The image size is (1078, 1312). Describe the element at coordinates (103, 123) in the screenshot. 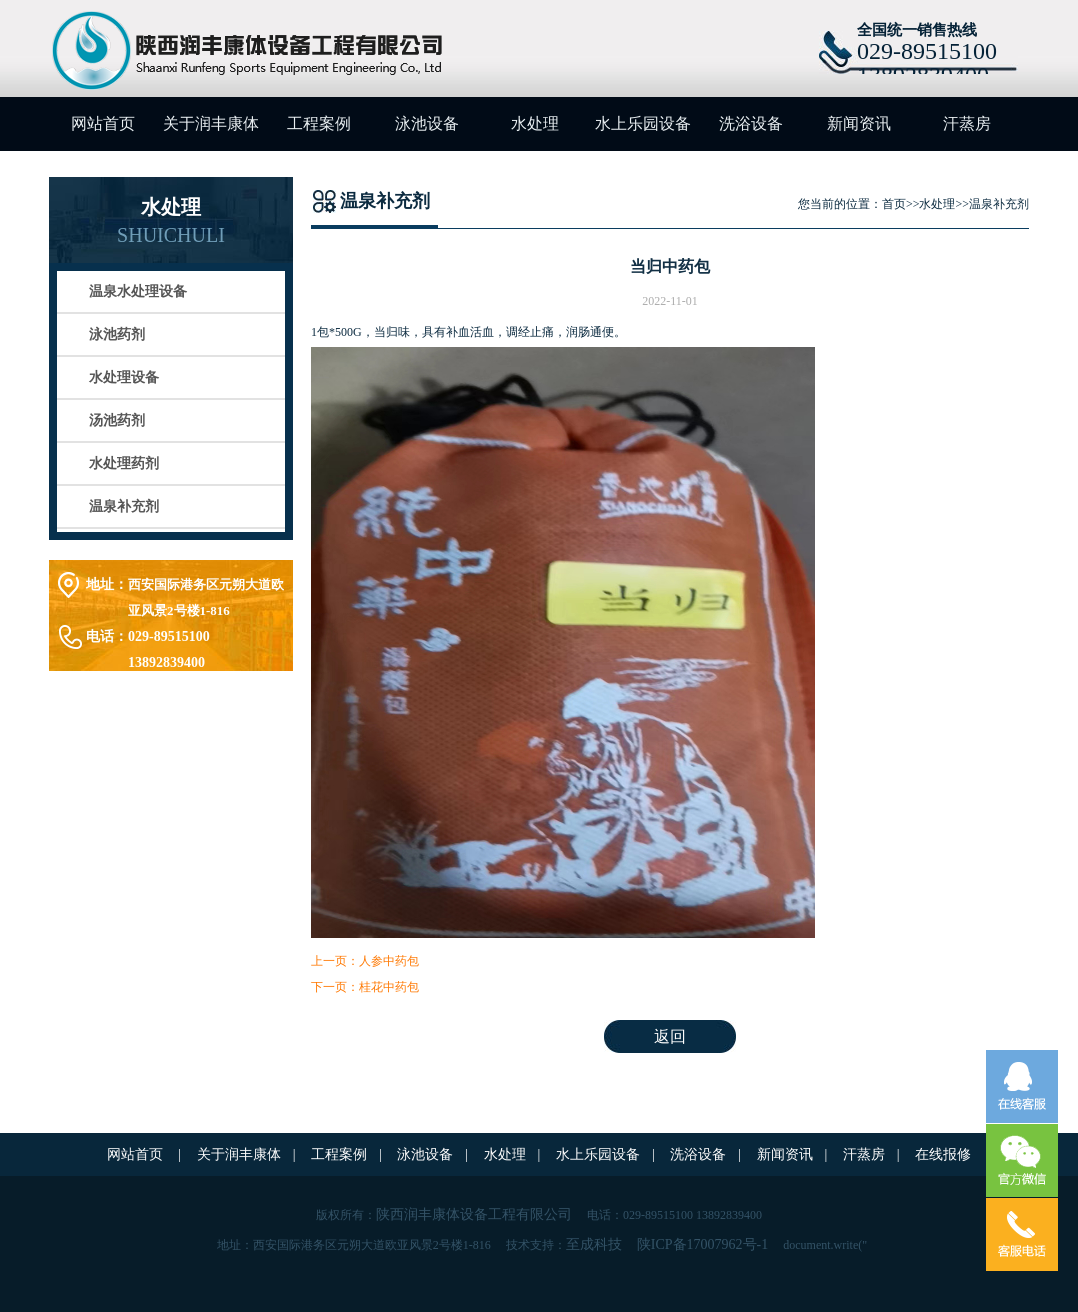

I see `网站首页` at that location.